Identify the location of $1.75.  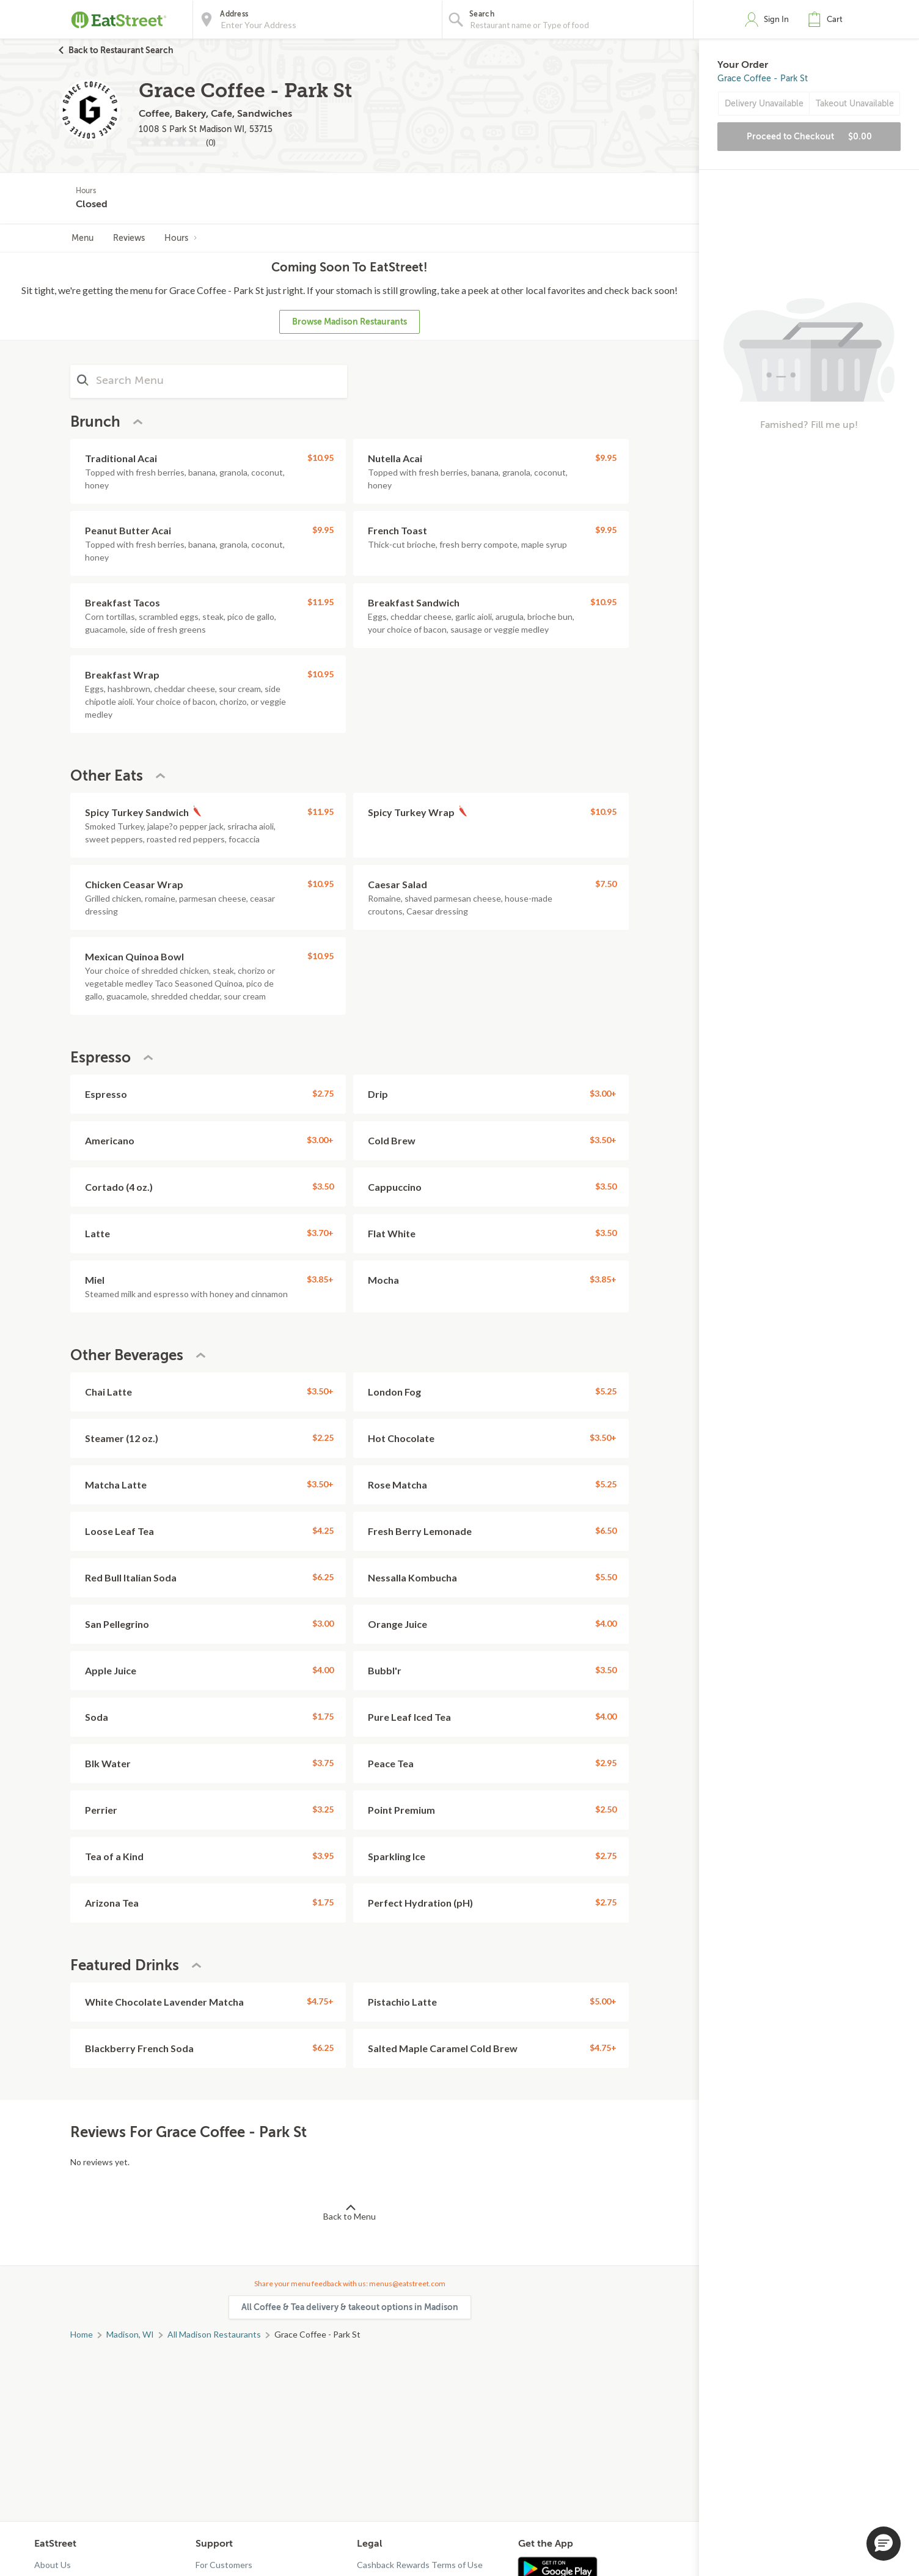
(323, 1716).